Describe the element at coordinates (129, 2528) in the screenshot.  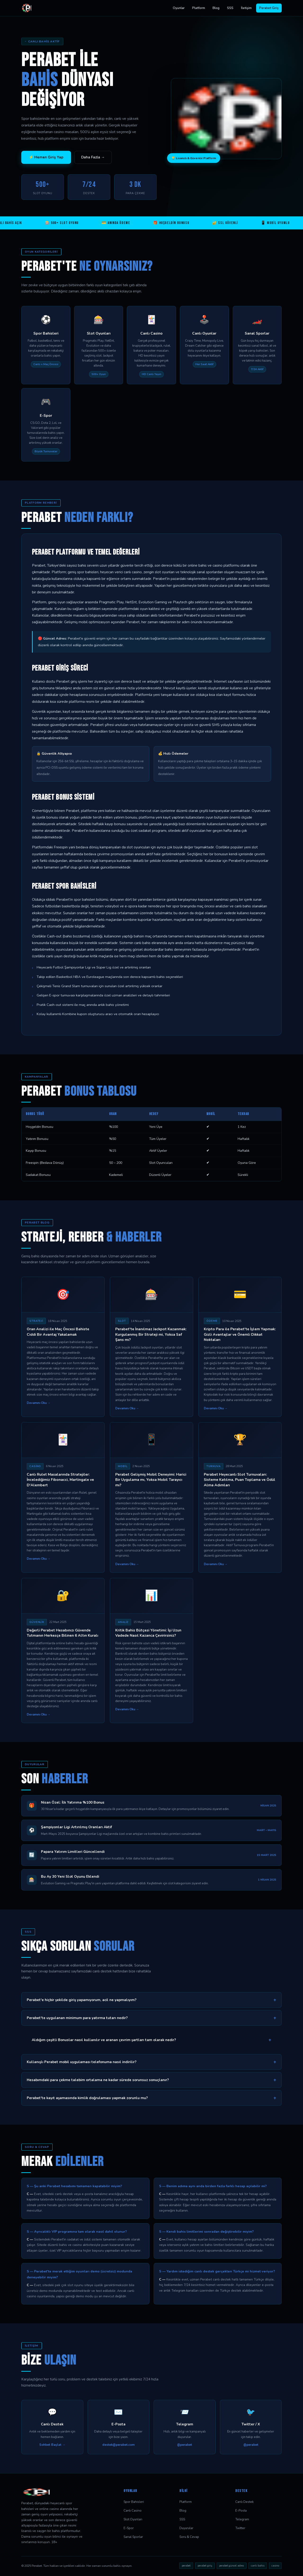
I see `E-Spor` at that location.